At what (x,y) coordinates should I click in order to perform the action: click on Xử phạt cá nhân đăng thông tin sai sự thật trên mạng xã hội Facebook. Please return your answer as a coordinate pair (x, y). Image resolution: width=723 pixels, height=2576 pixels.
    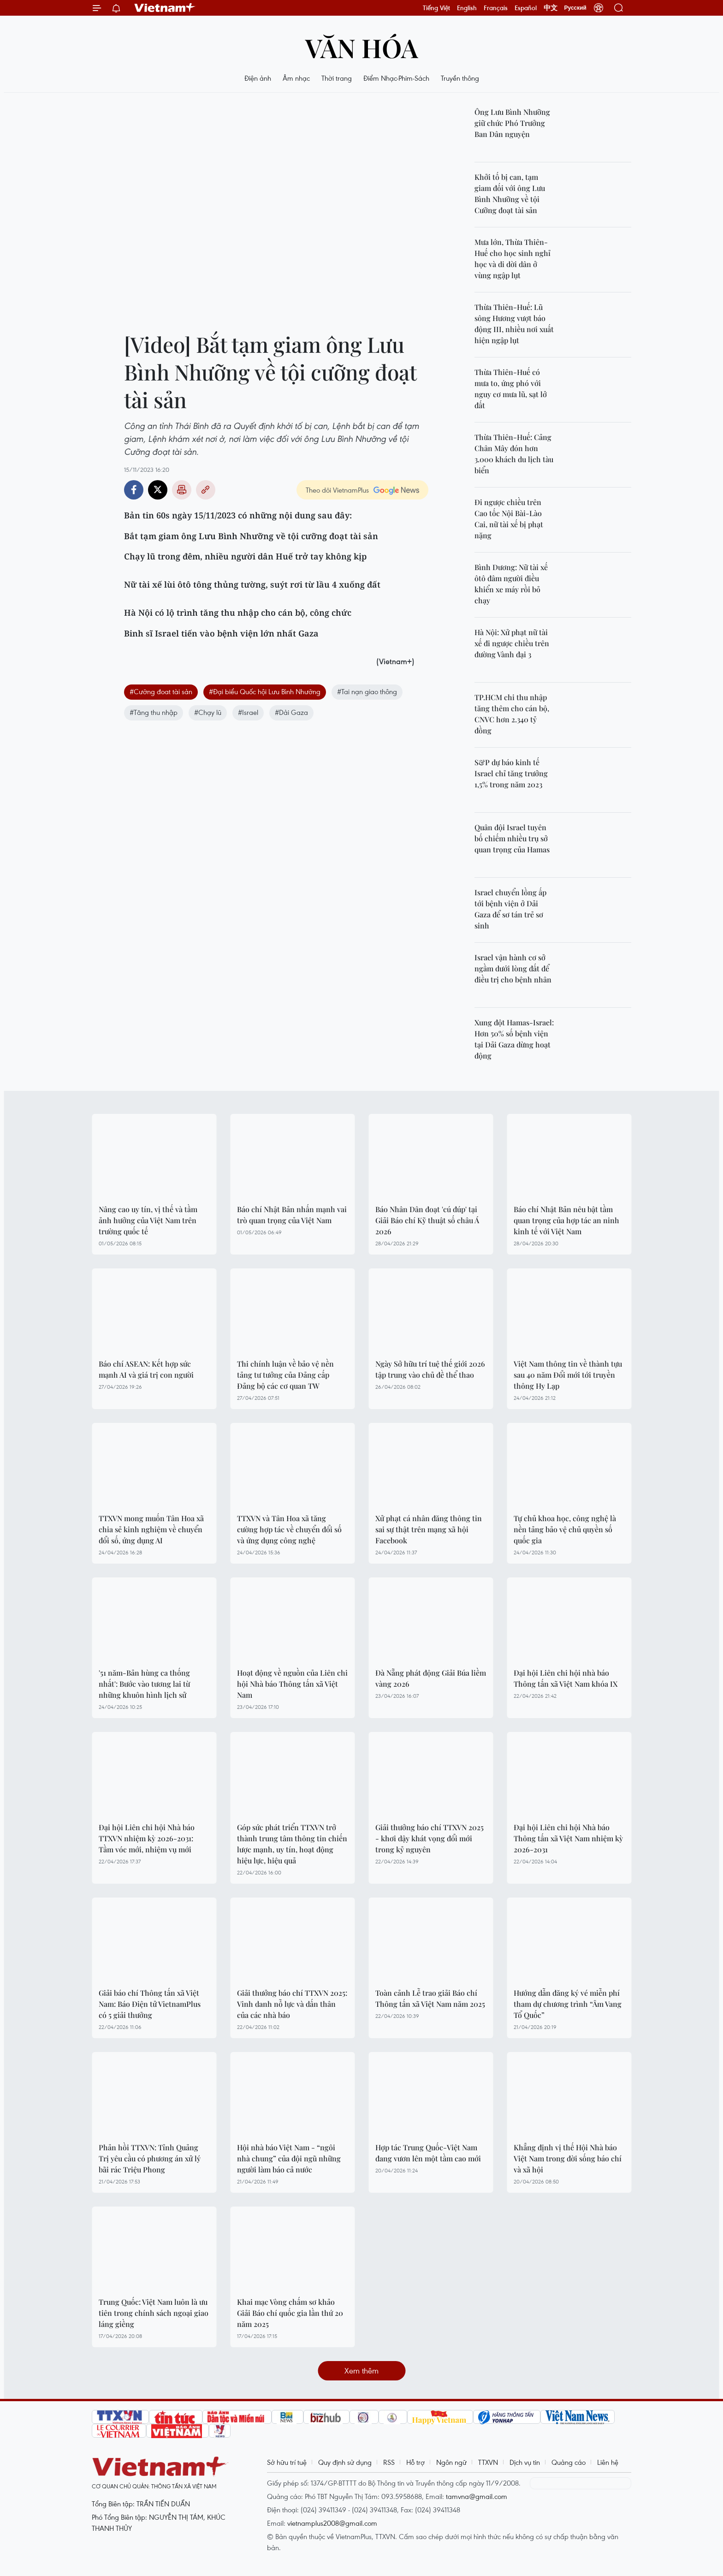
    Looking at the image, I should click on (428, 1529).